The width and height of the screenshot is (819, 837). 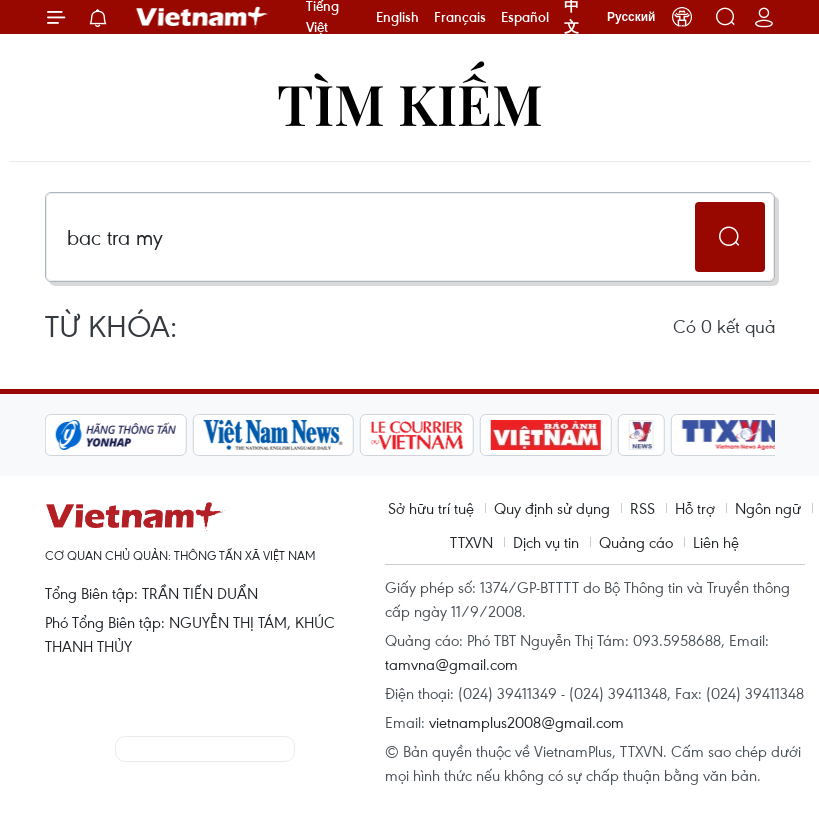 I want to click on Dịch vụ tin, so click(x=546, y=542).